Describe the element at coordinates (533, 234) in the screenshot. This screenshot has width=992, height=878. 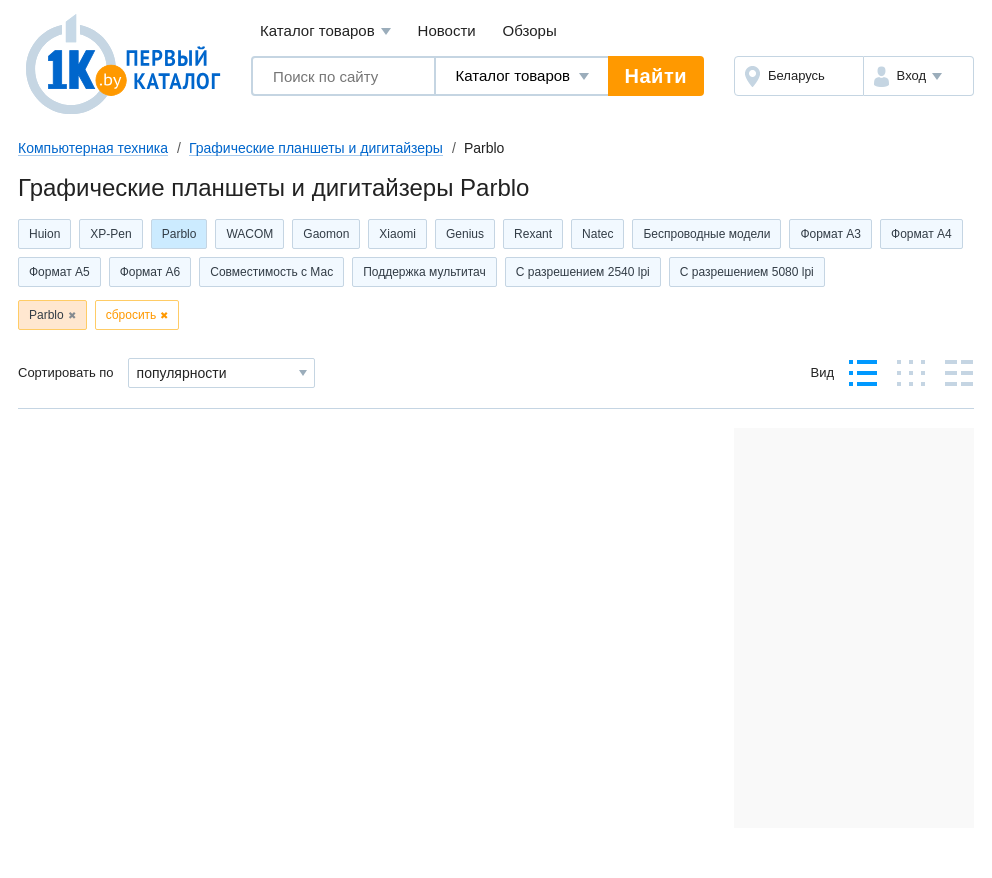
I see `Rexant` at that location.